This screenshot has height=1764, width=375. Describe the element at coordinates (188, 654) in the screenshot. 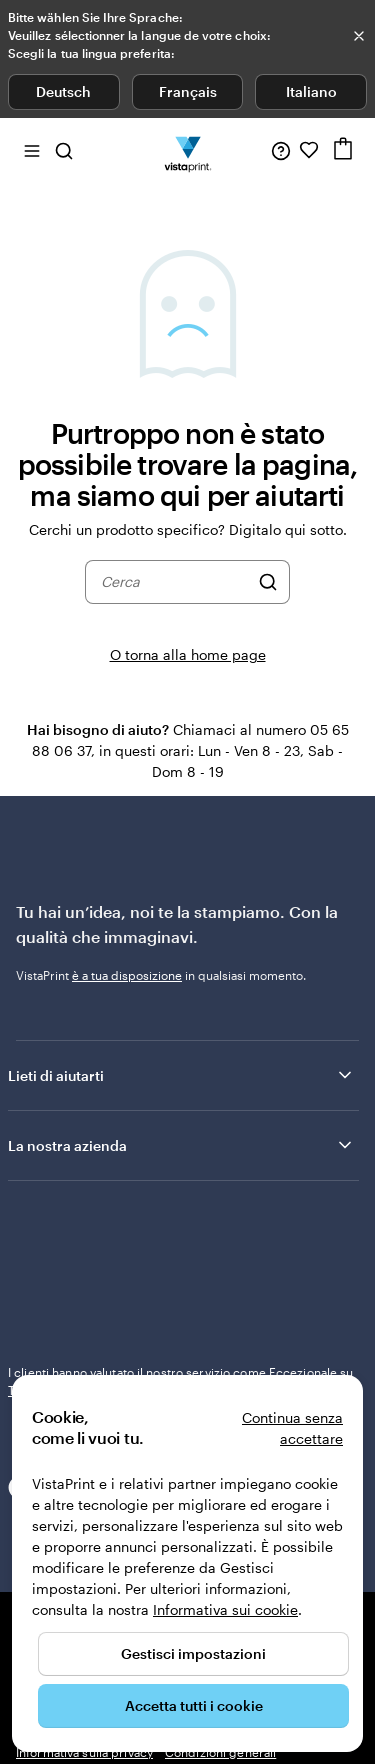

I see `O torna alla home page` at that location.